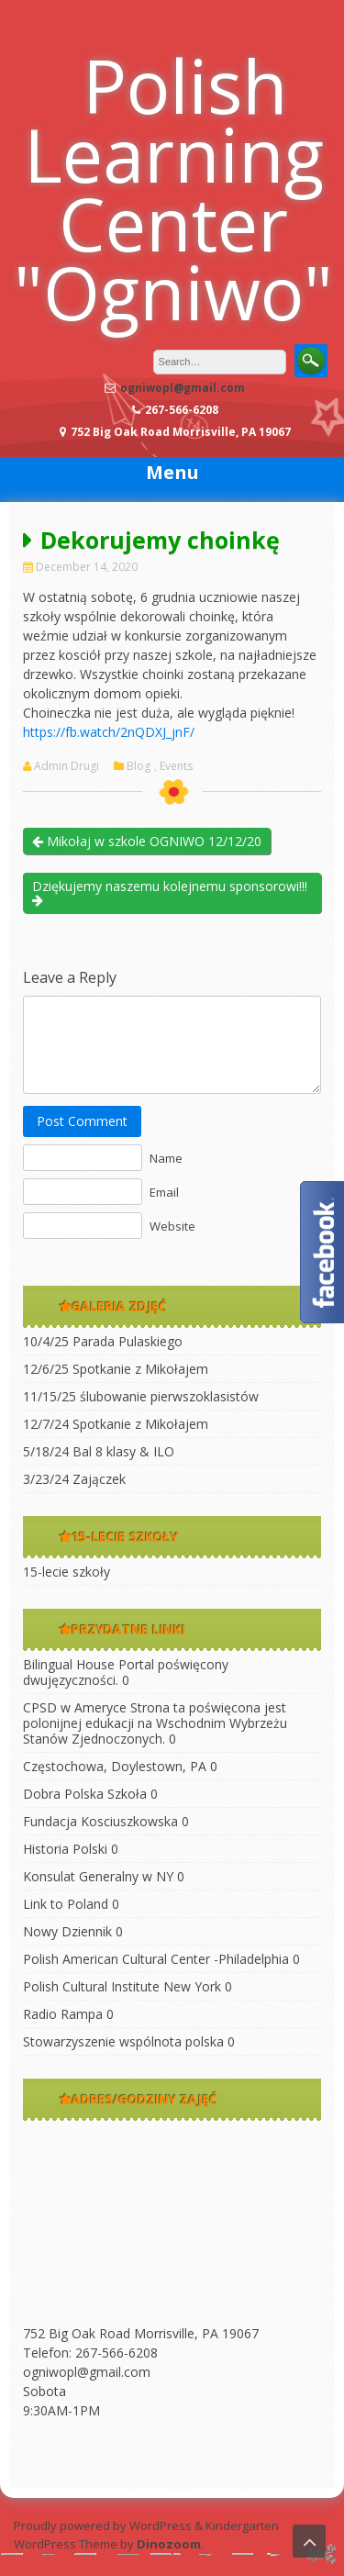 Image resolution: width=344 pixels, height=2576 pixels. Describe the element at coordinates (173, 188) in the screenshot. I see `Polish Learning Center "Ogniwo"` at that location.